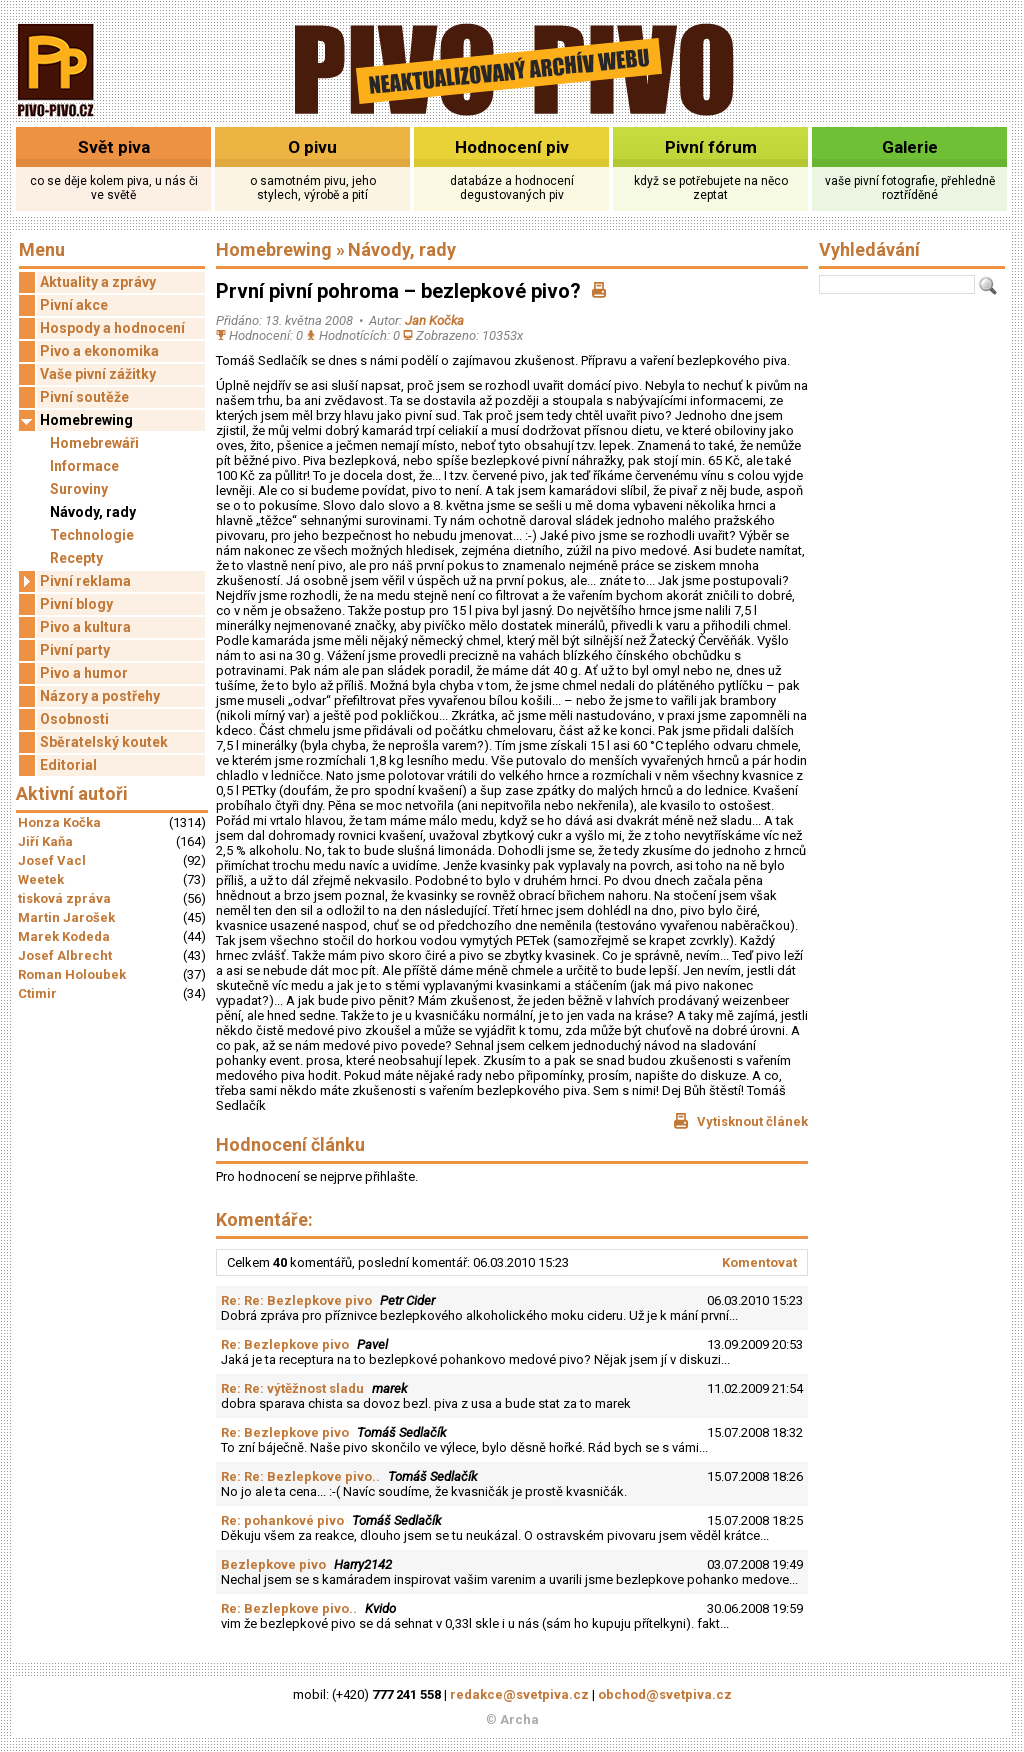 The height and width of the screenshot is (1752, 1024). Describe the element at coordinates (289, 1608) in the screenshot. I see `Re: Bezlepkove pivo..` at that location.